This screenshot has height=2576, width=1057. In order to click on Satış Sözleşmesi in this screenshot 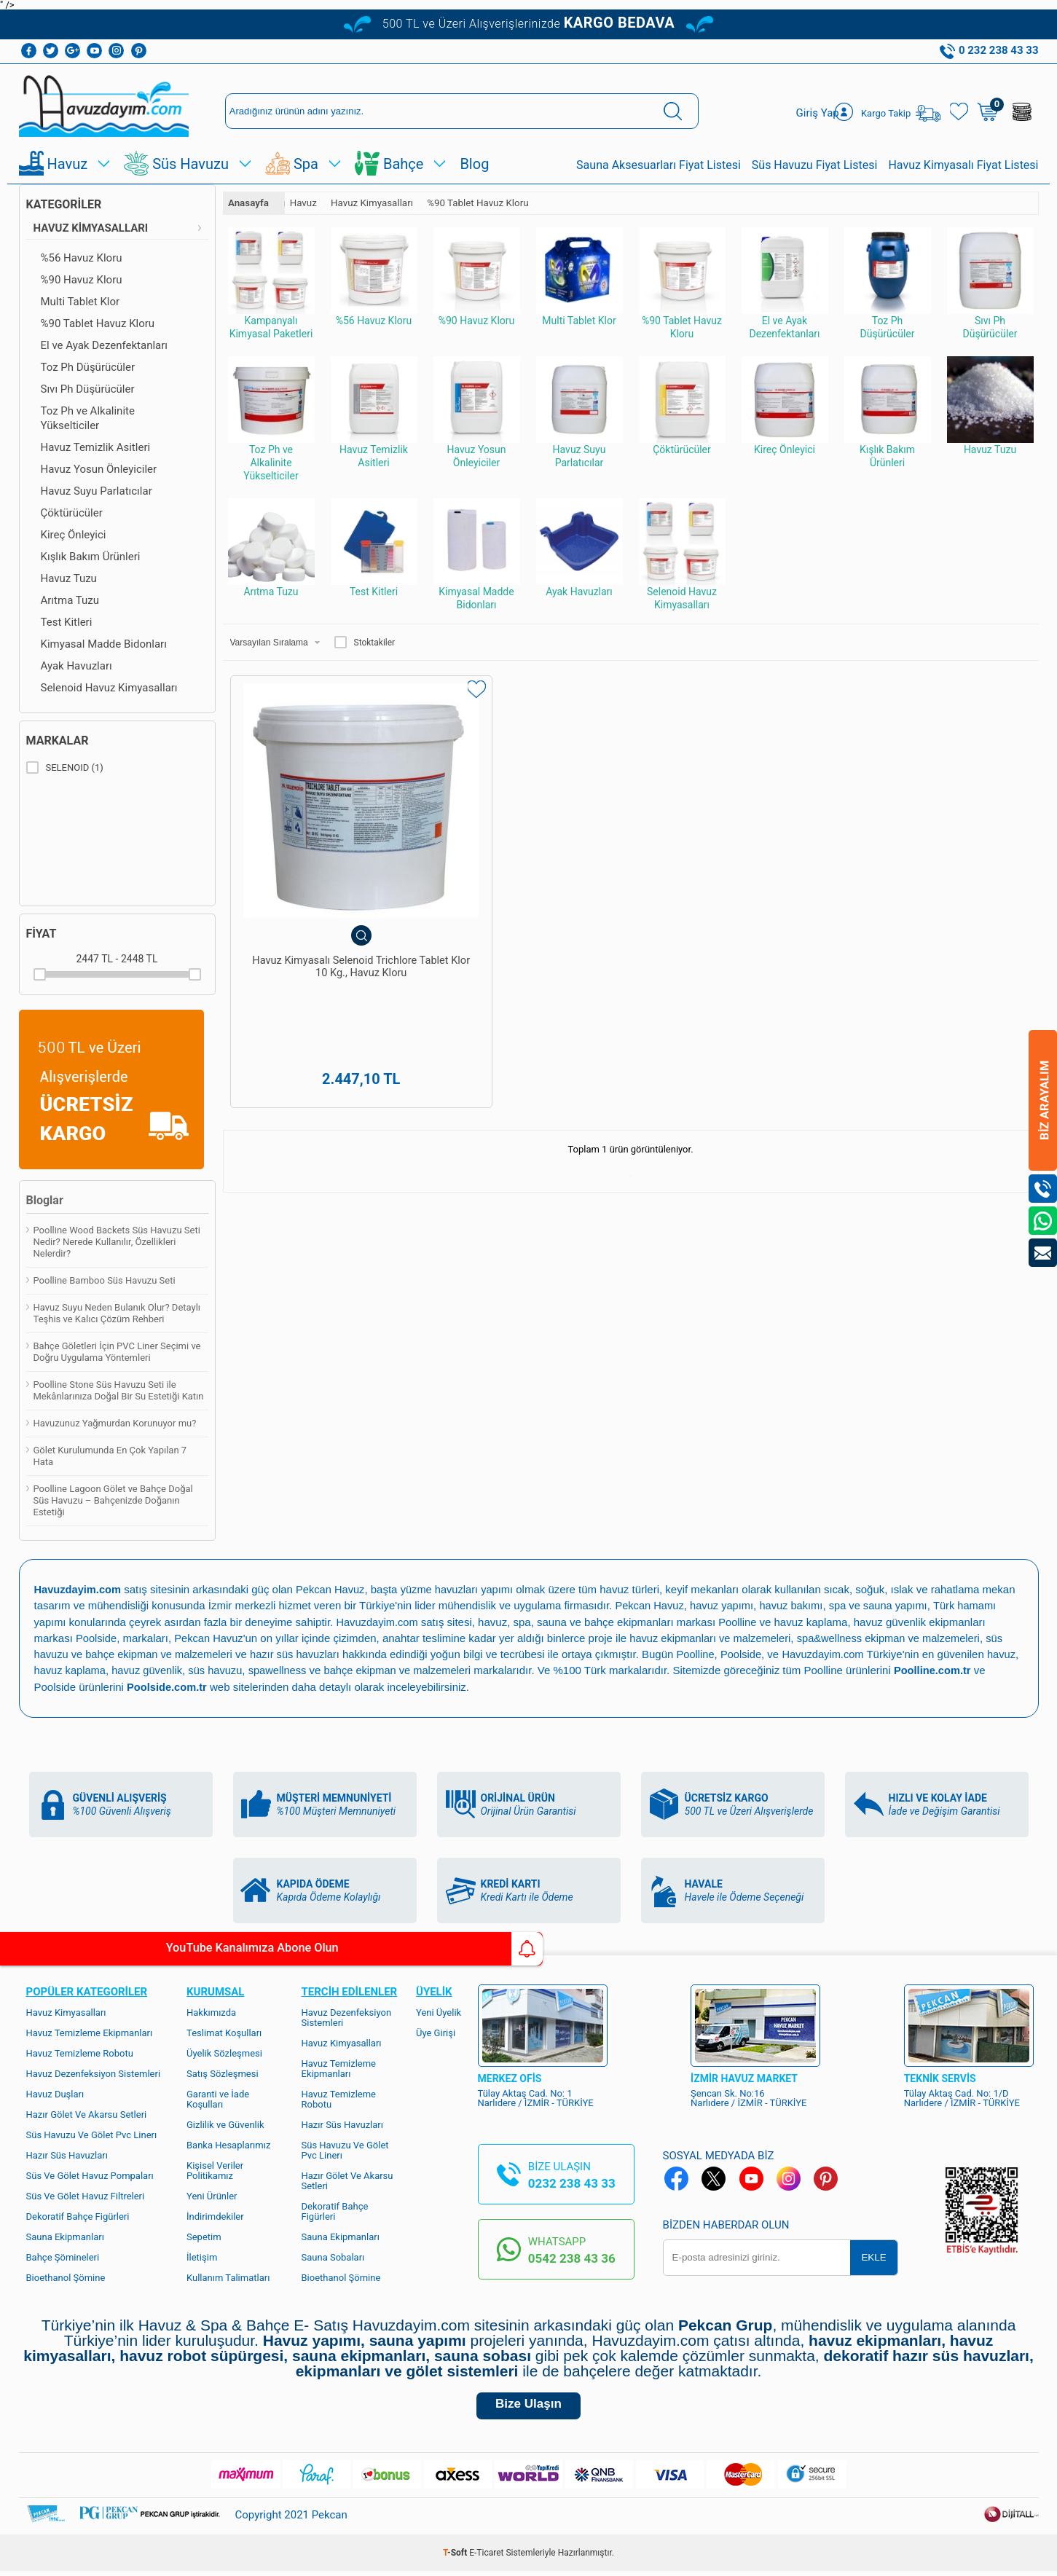, I will do `click(222, 2072)`.